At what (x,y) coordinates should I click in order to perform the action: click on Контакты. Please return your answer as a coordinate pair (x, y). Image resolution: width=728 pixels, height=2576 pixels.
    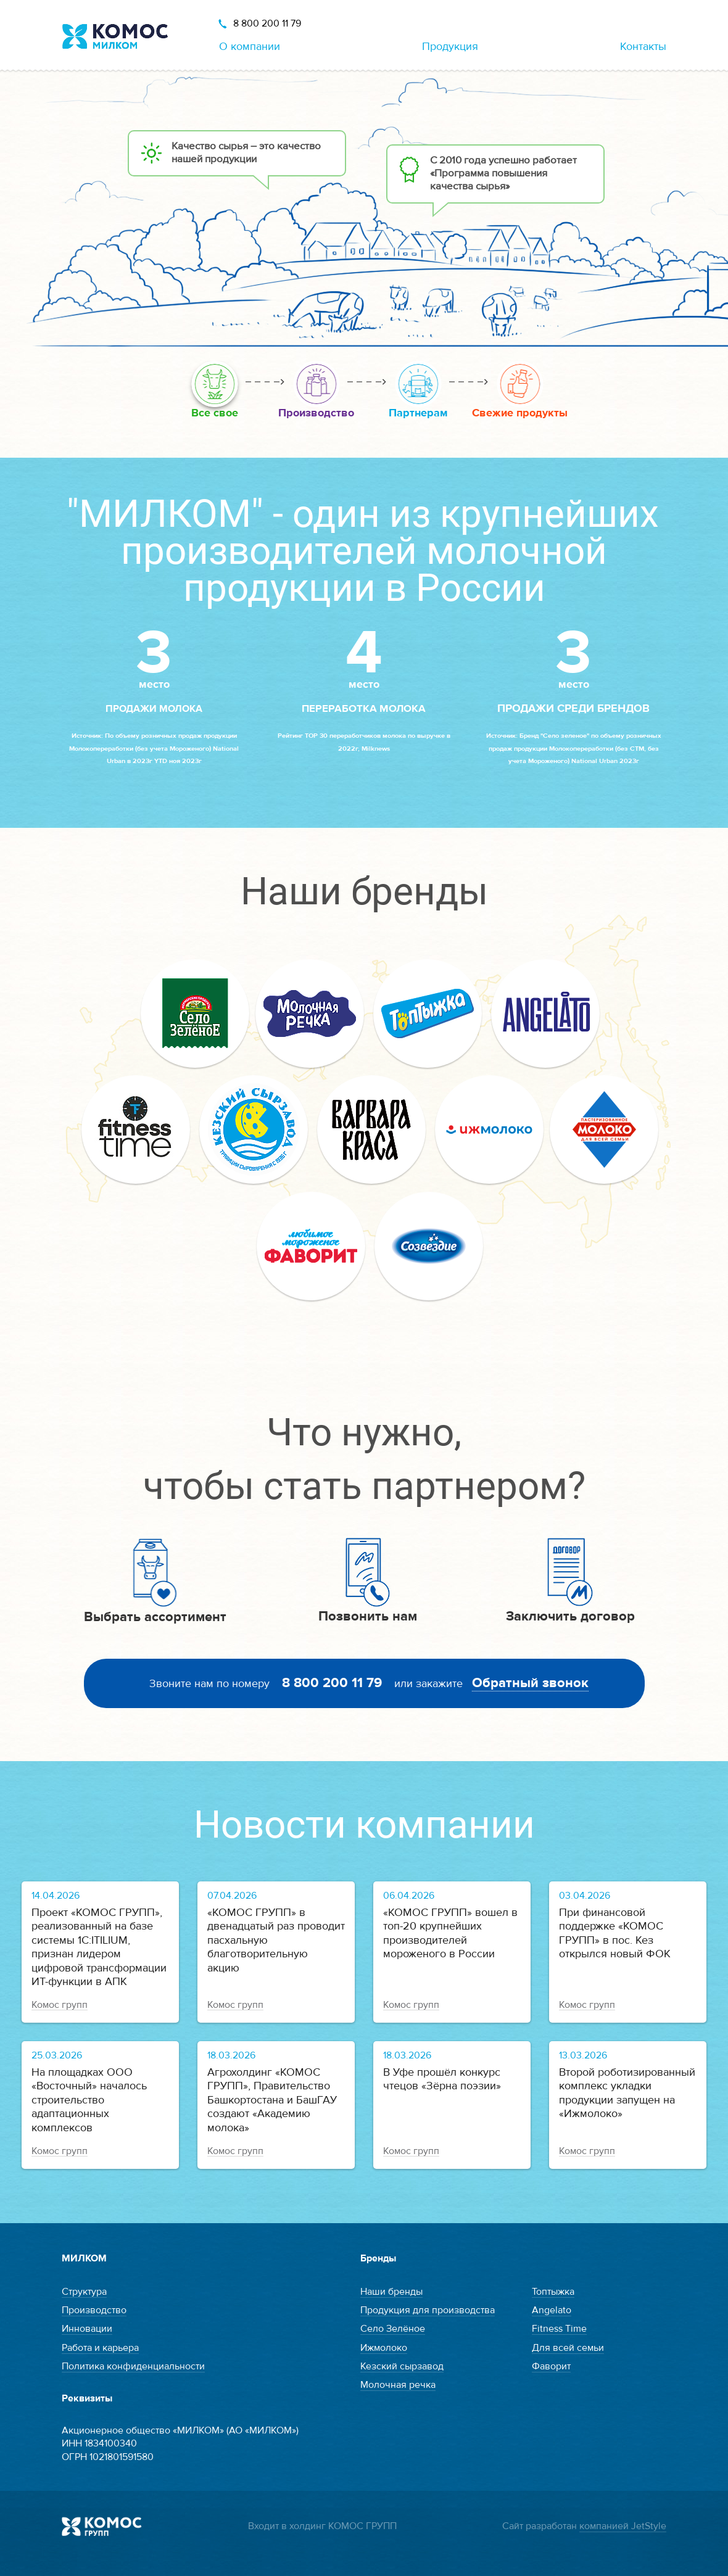
    Looking at the image, I should click on (643, 46).